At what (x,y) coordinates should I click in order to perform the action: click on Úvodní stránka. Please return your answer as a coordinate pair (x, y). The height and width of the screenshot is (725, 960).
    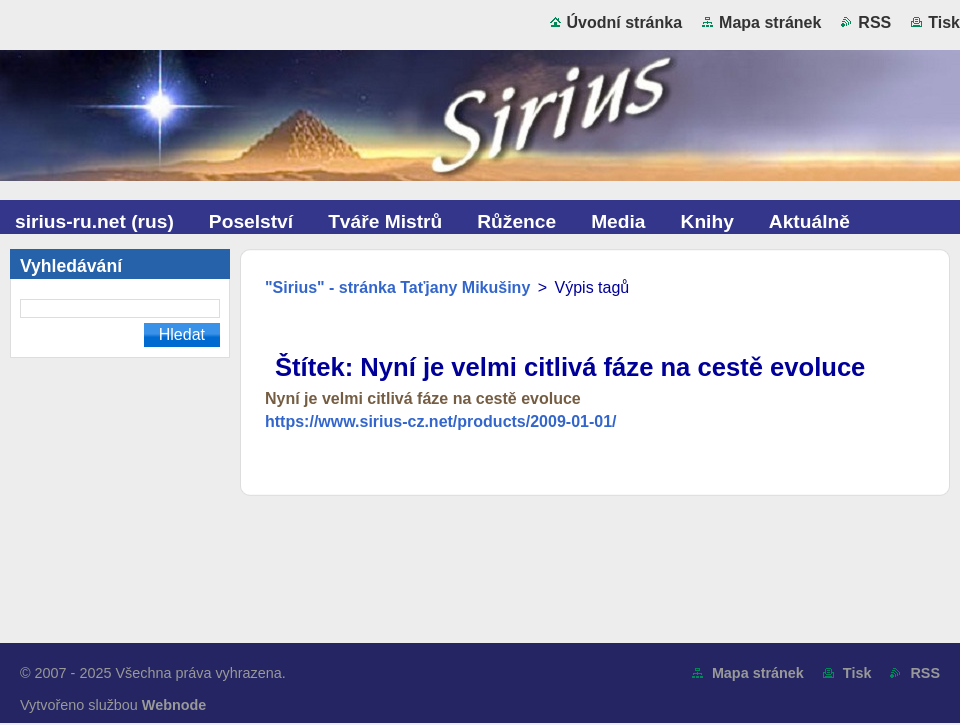
    Looking at the image, I should click on (625, 22).